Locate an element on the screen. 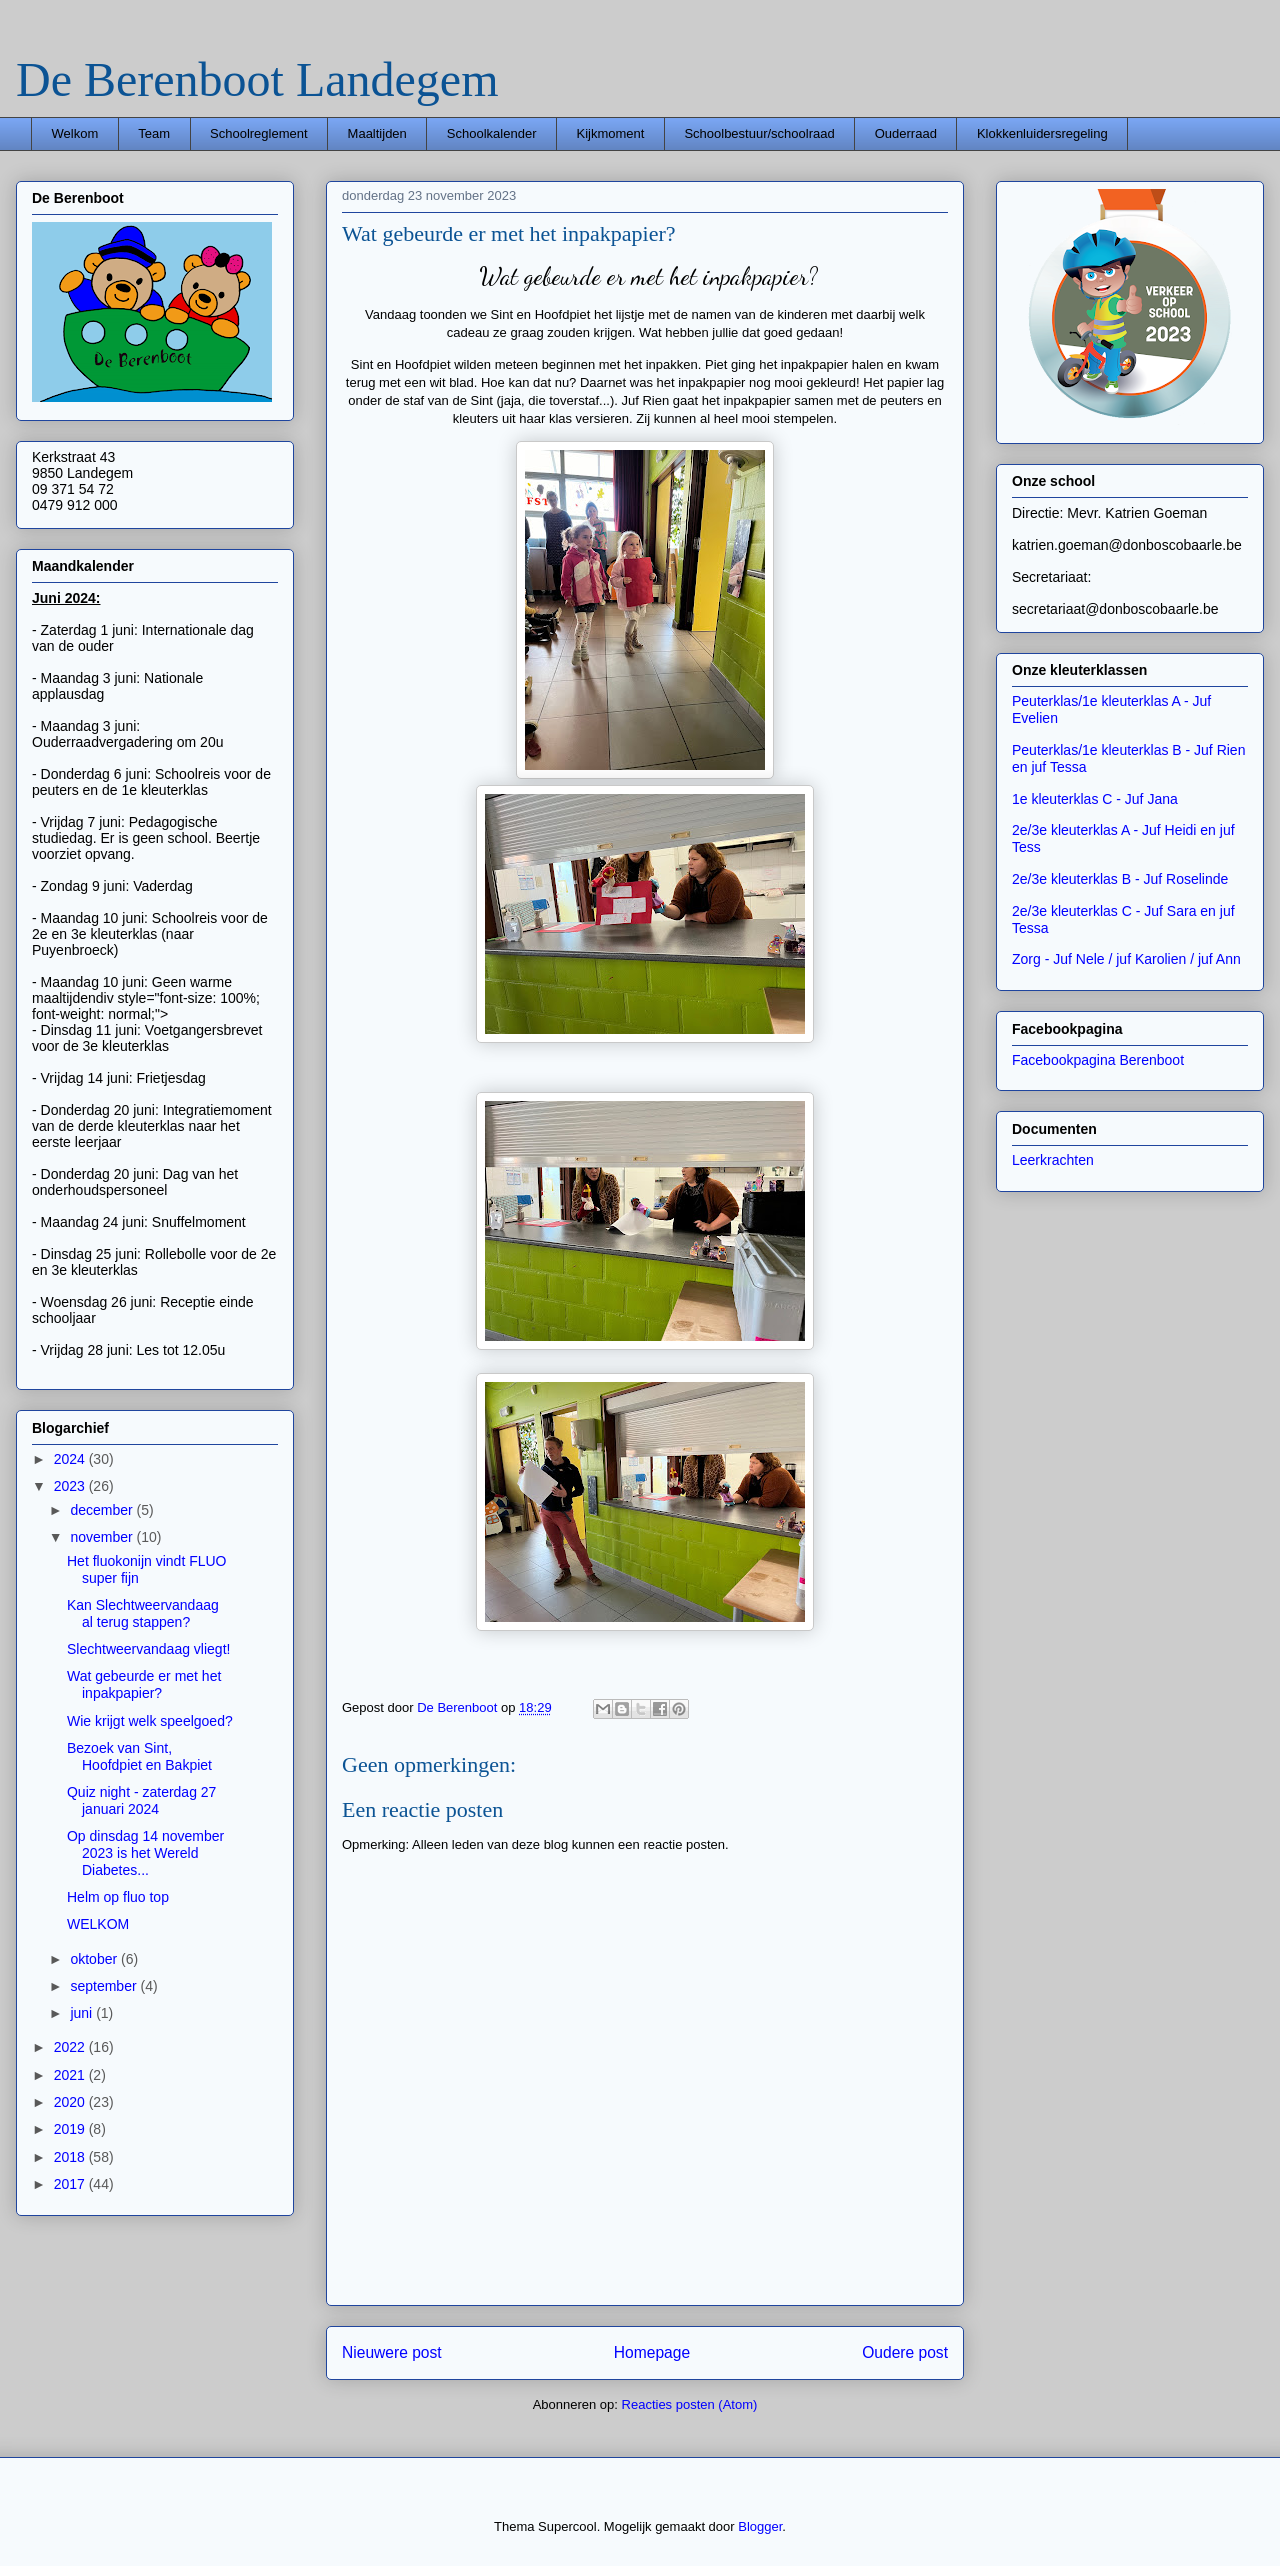 The width and height of the screenshot is (1280, 2566). 2020 is located at coordinates (71, 2102).